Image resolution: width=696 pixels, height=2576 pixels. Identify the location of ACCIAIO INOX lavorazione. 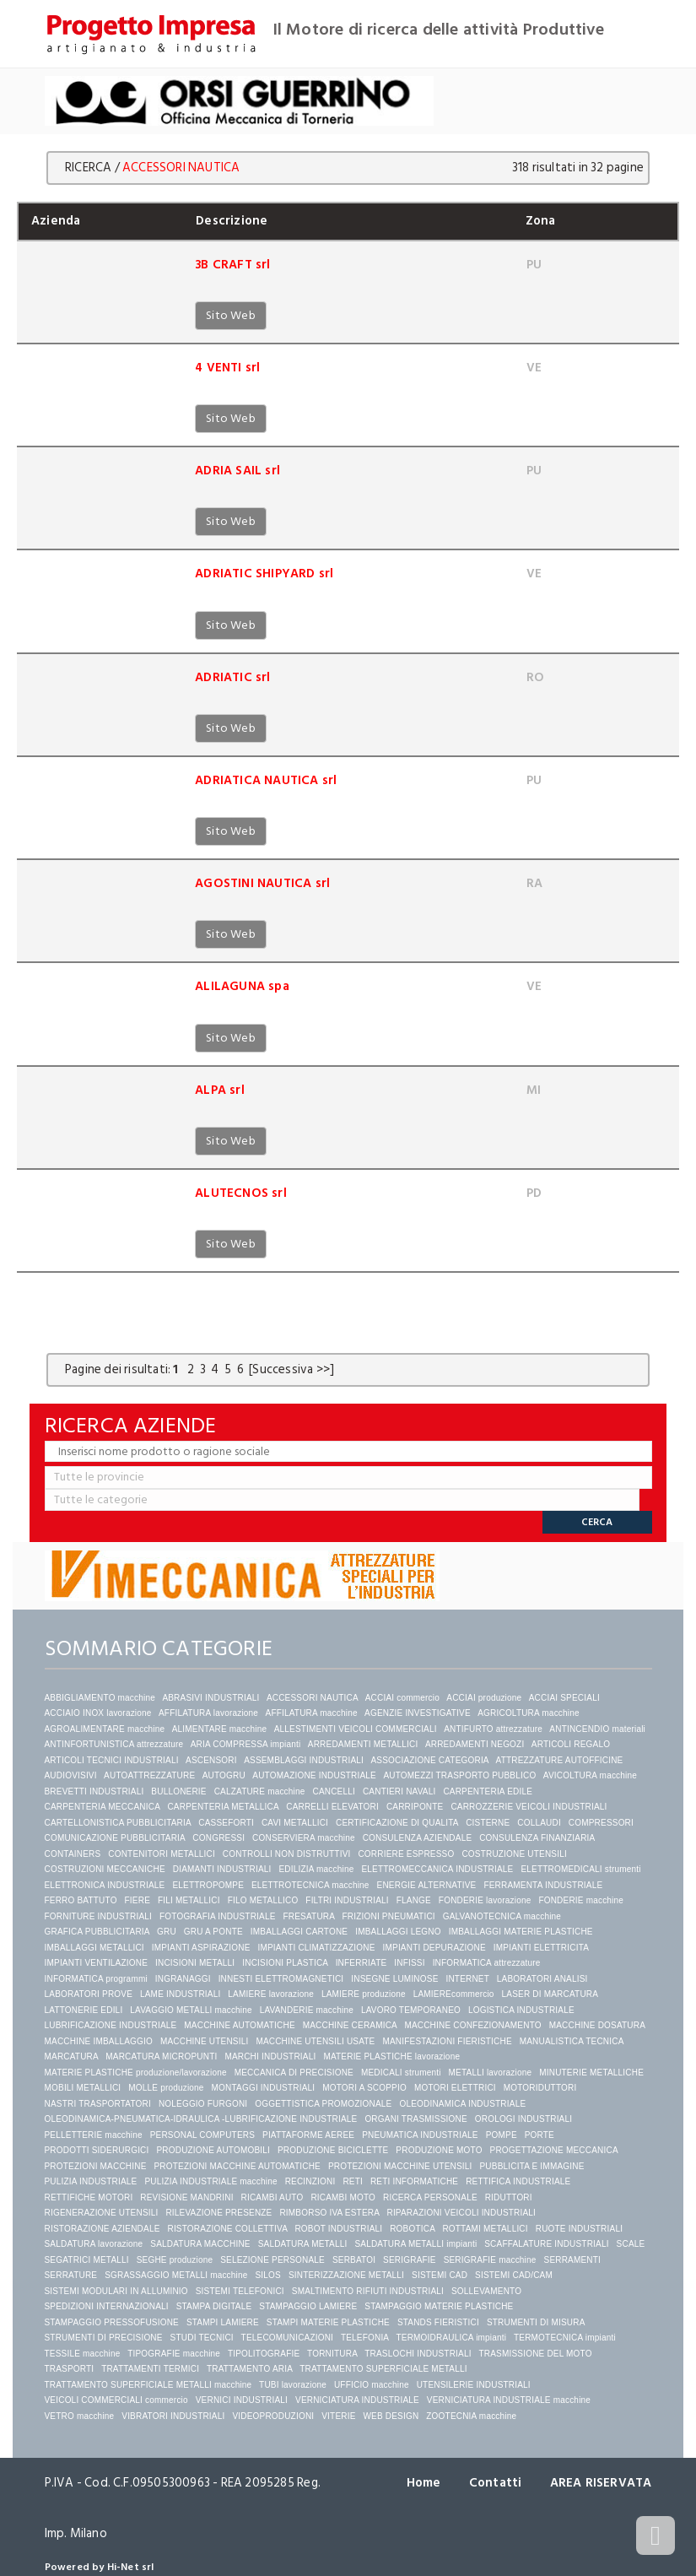
(98, 1713).